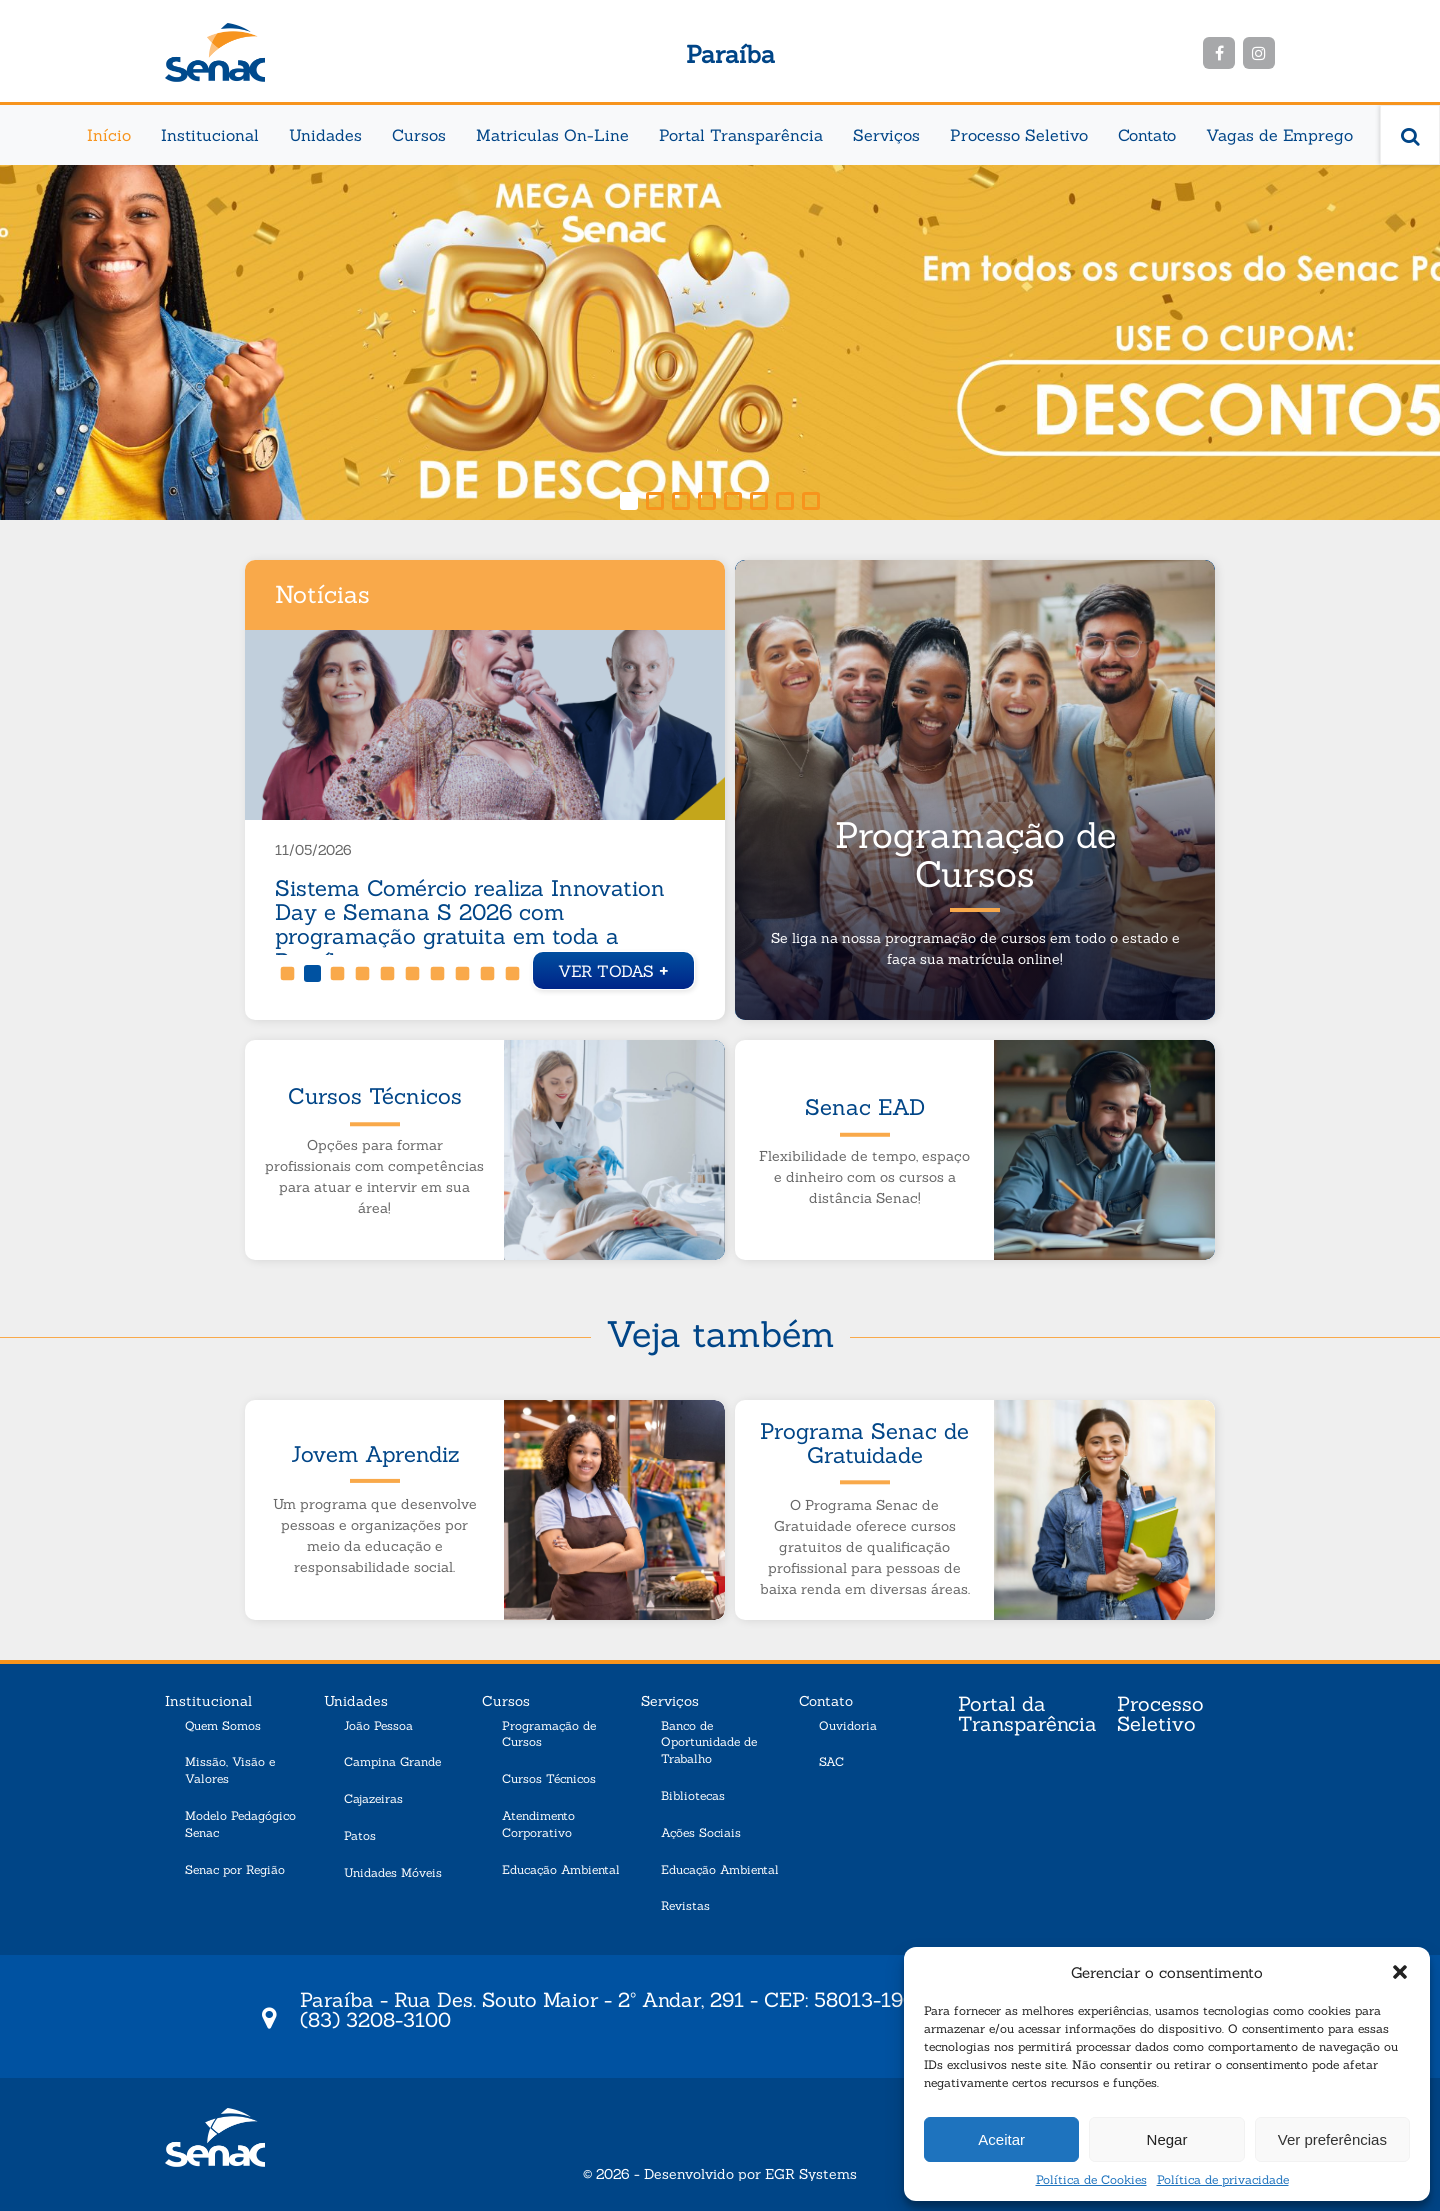  Describe the element at coordinates (549, 1778) in the screenshot. I see `Cursos Técnicos` at that location.